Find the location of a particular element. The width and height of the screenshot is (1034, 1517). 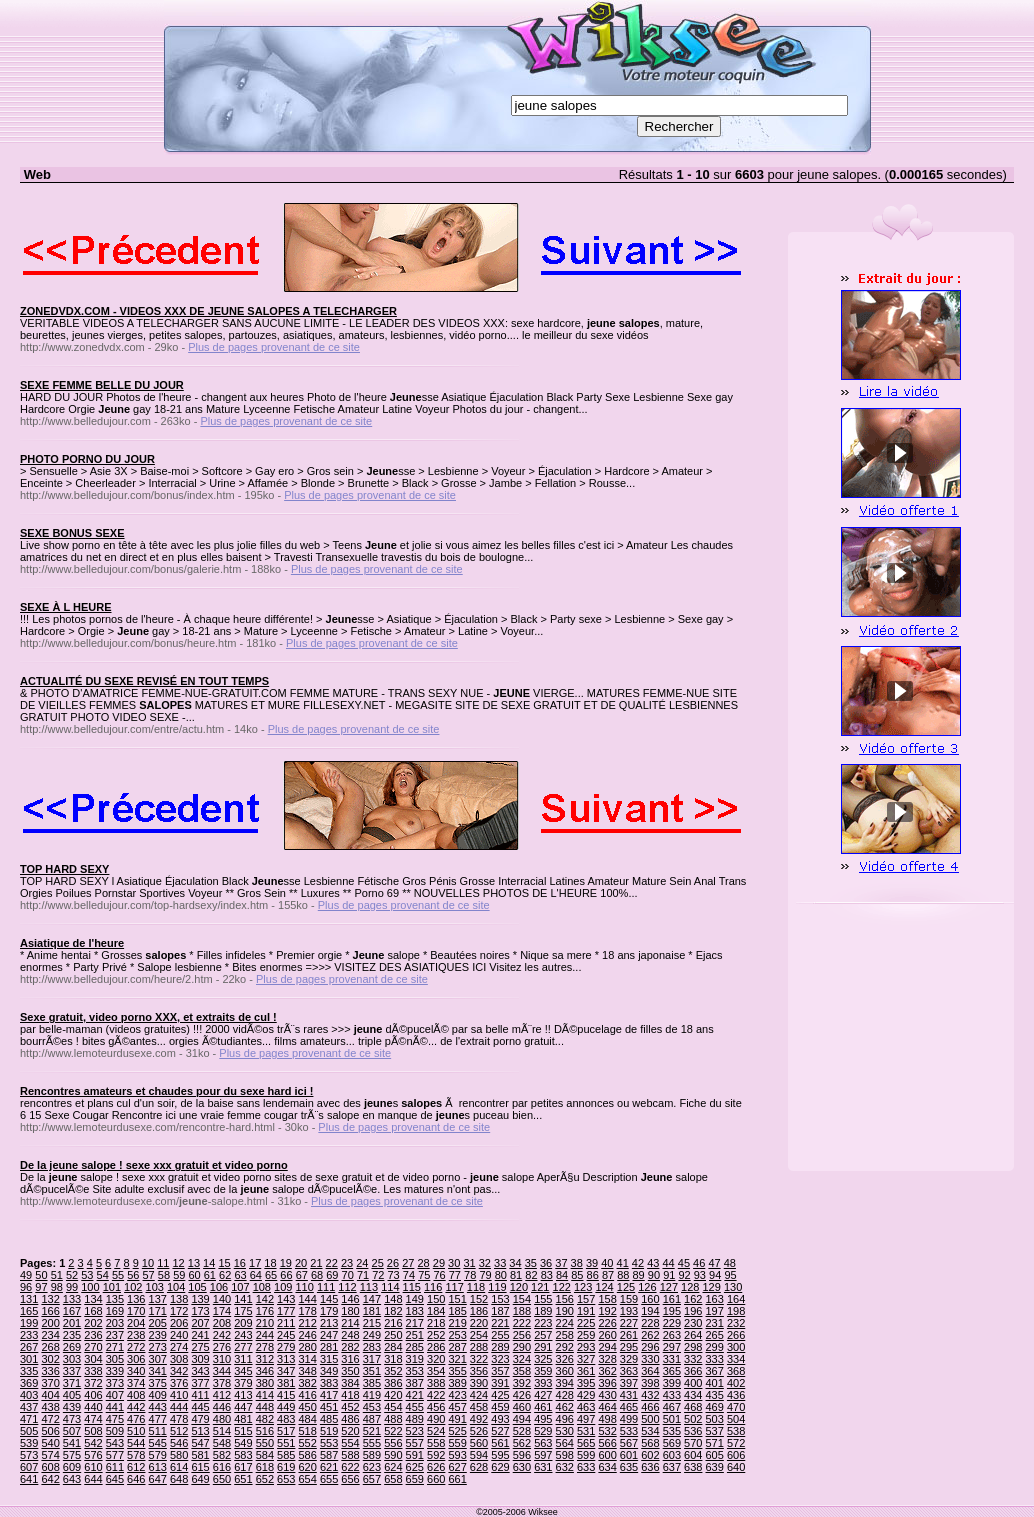

536 is located at coordinates (693, 1431).